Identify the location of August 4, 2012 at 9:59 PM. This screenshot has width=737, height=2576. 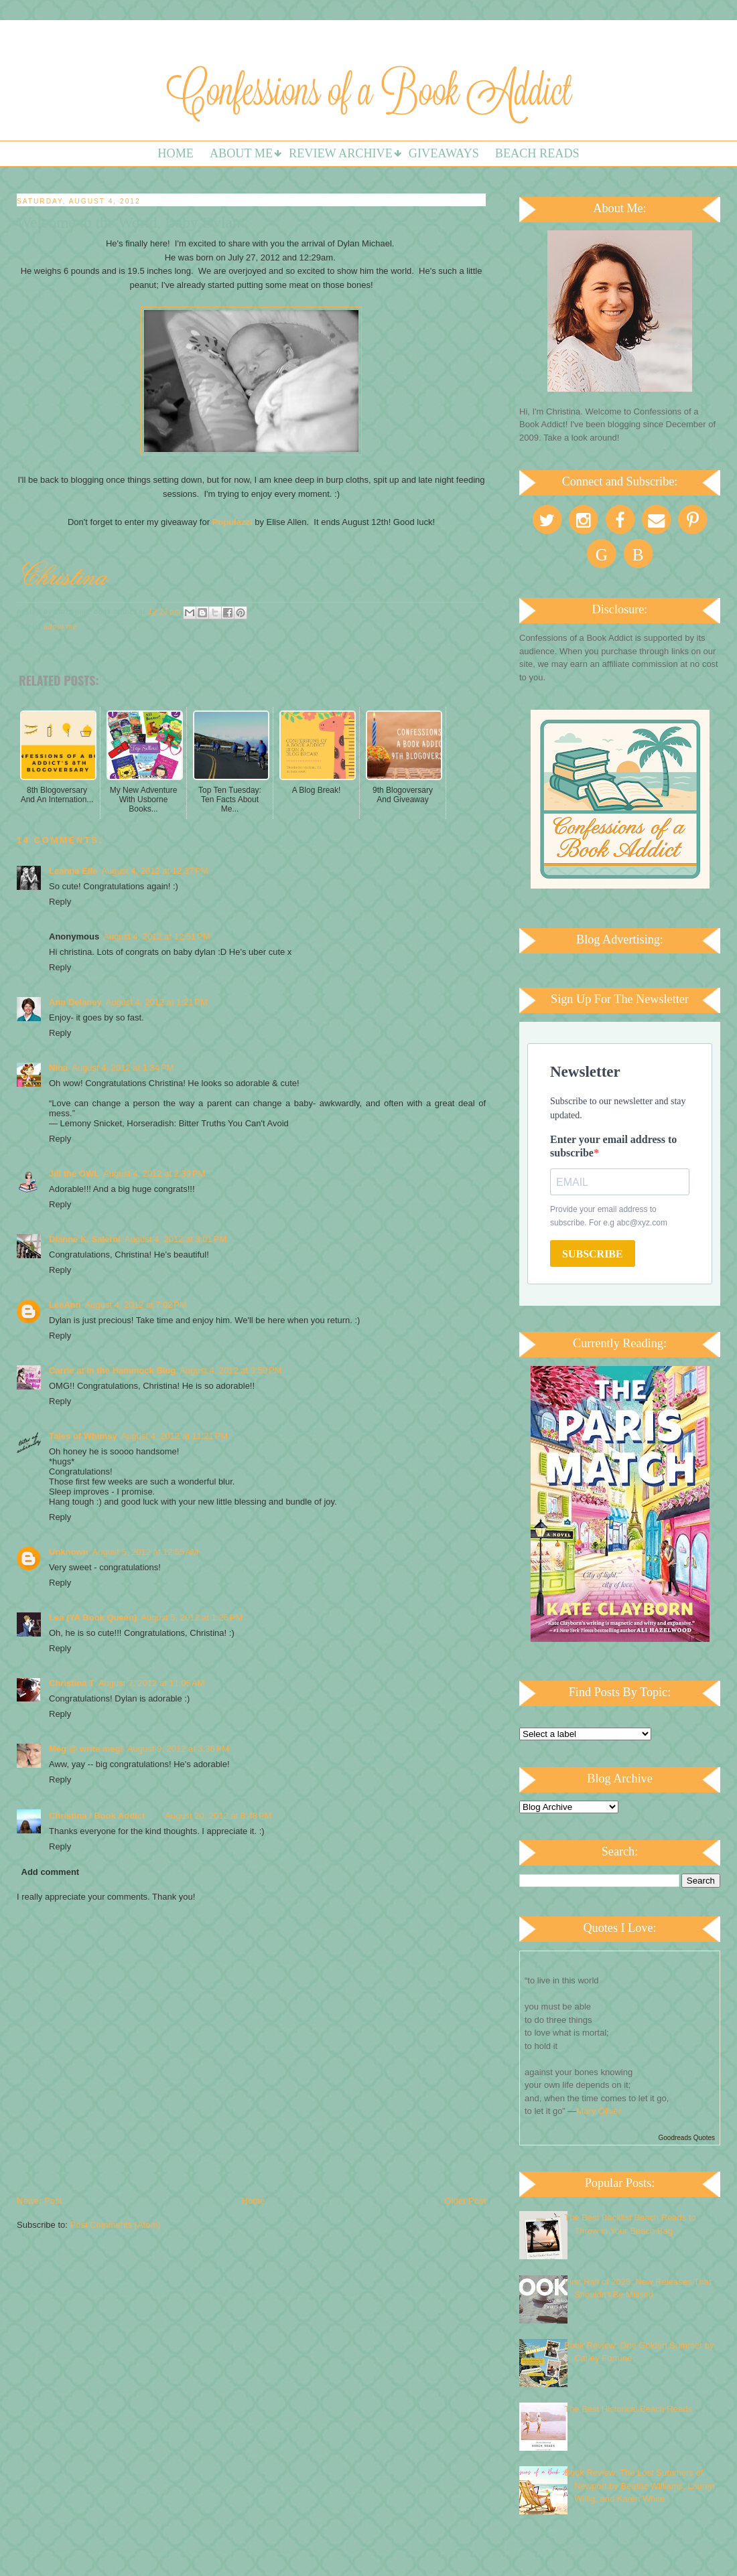
(230, 1370).